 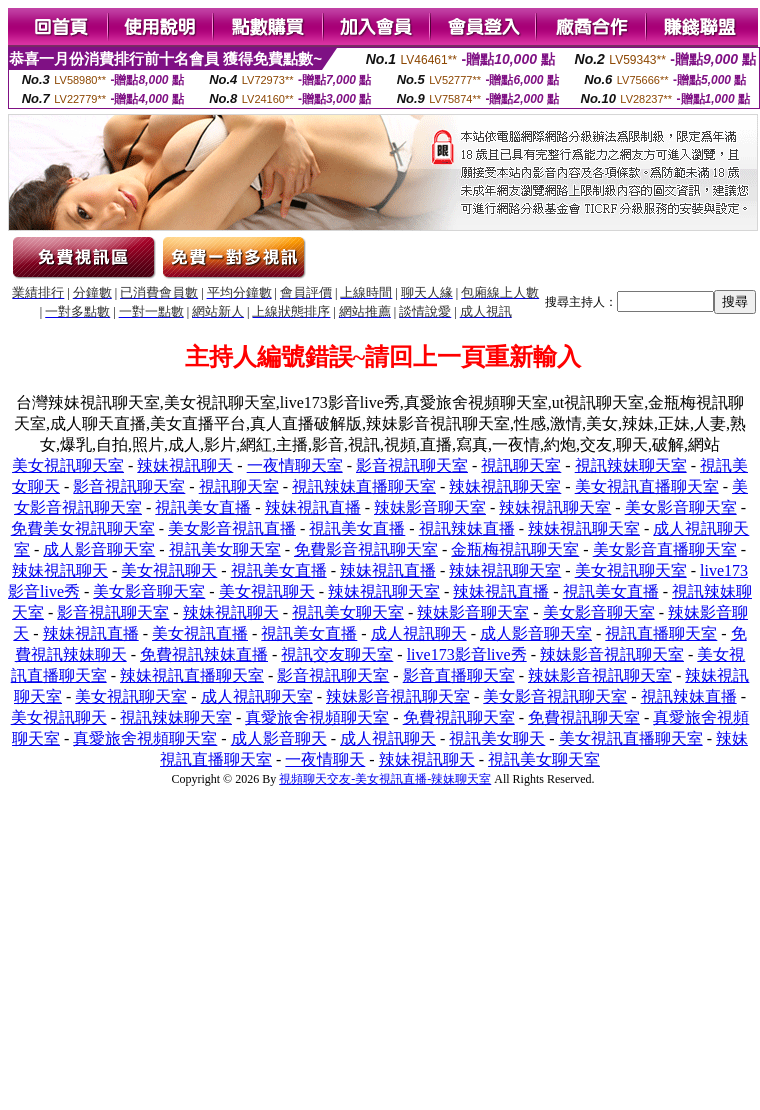 What do you see at coordinates (204, 654) in the screenshot?
I see `免費視訊辣妹直播` at bounding box center [204, 654].